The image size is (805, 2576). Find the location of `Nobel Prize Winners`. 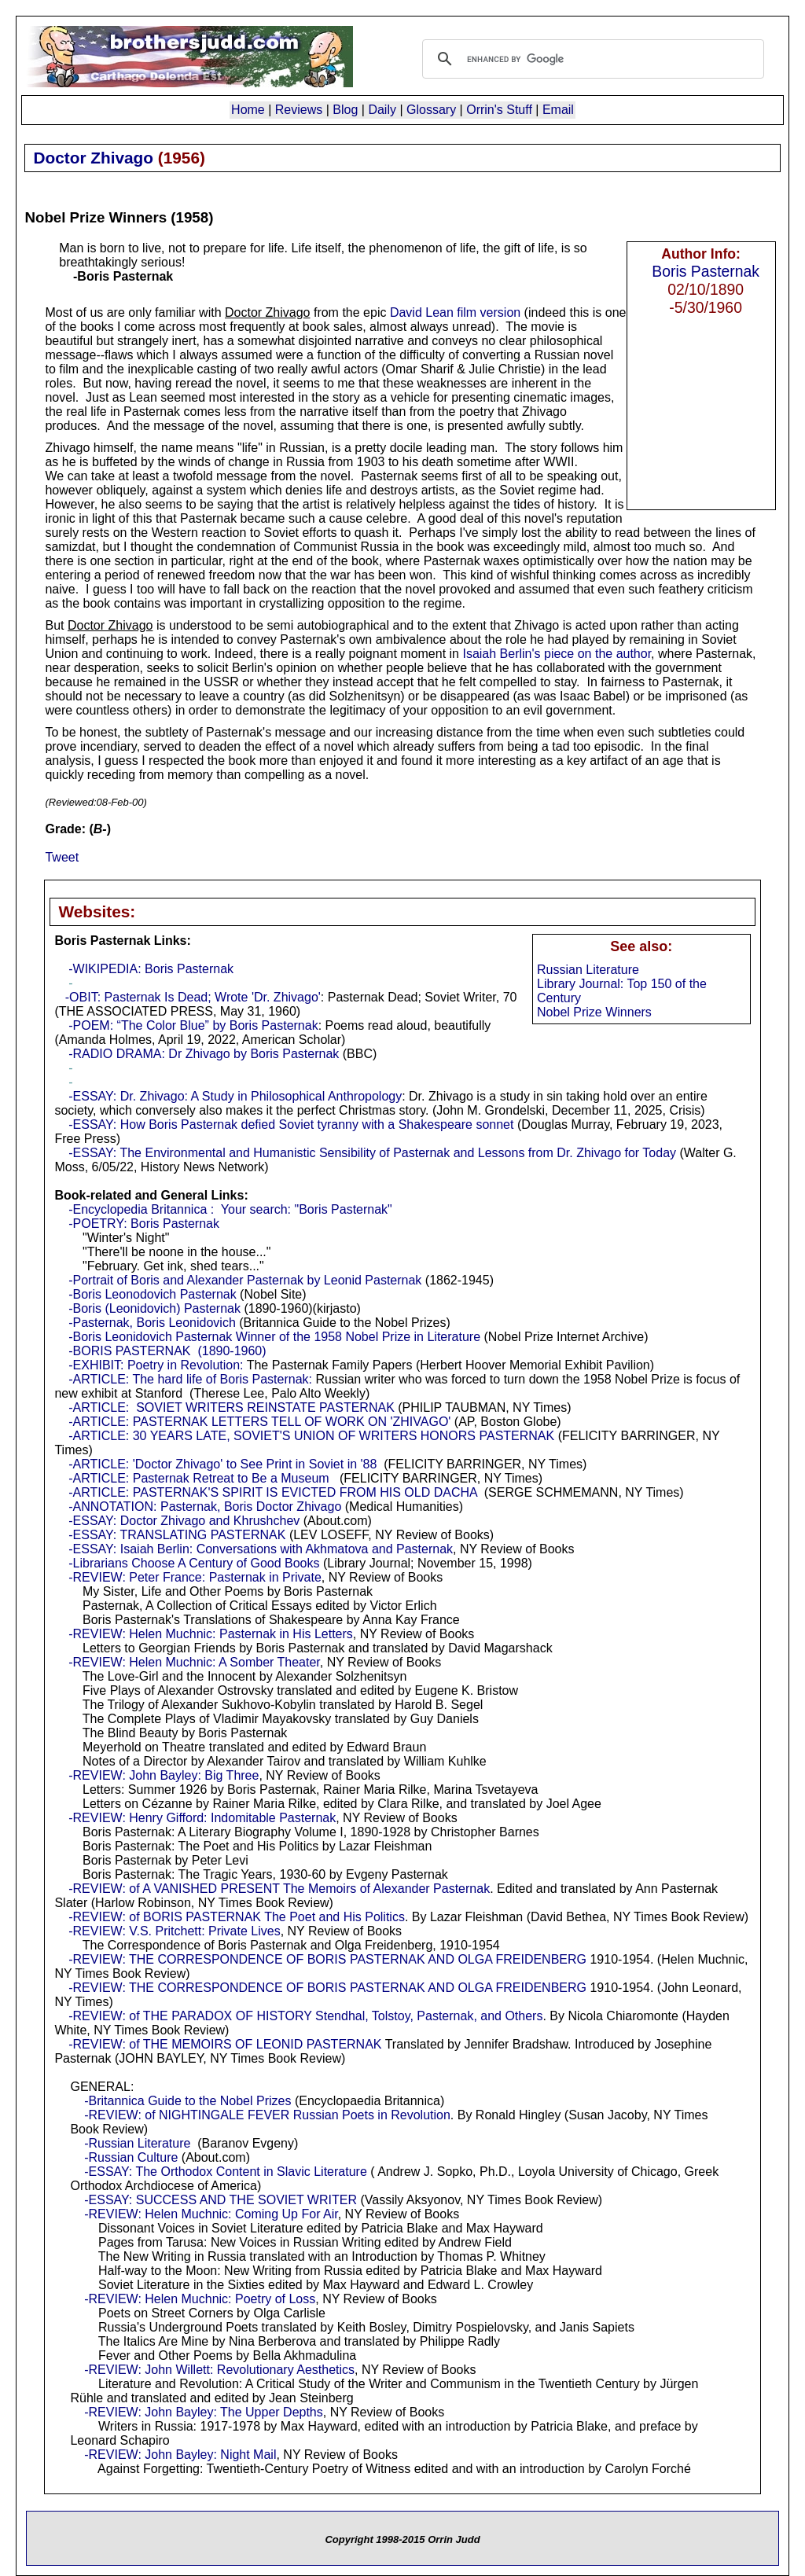

Nobel Prize Winners is located at coordinates (594, 1012).